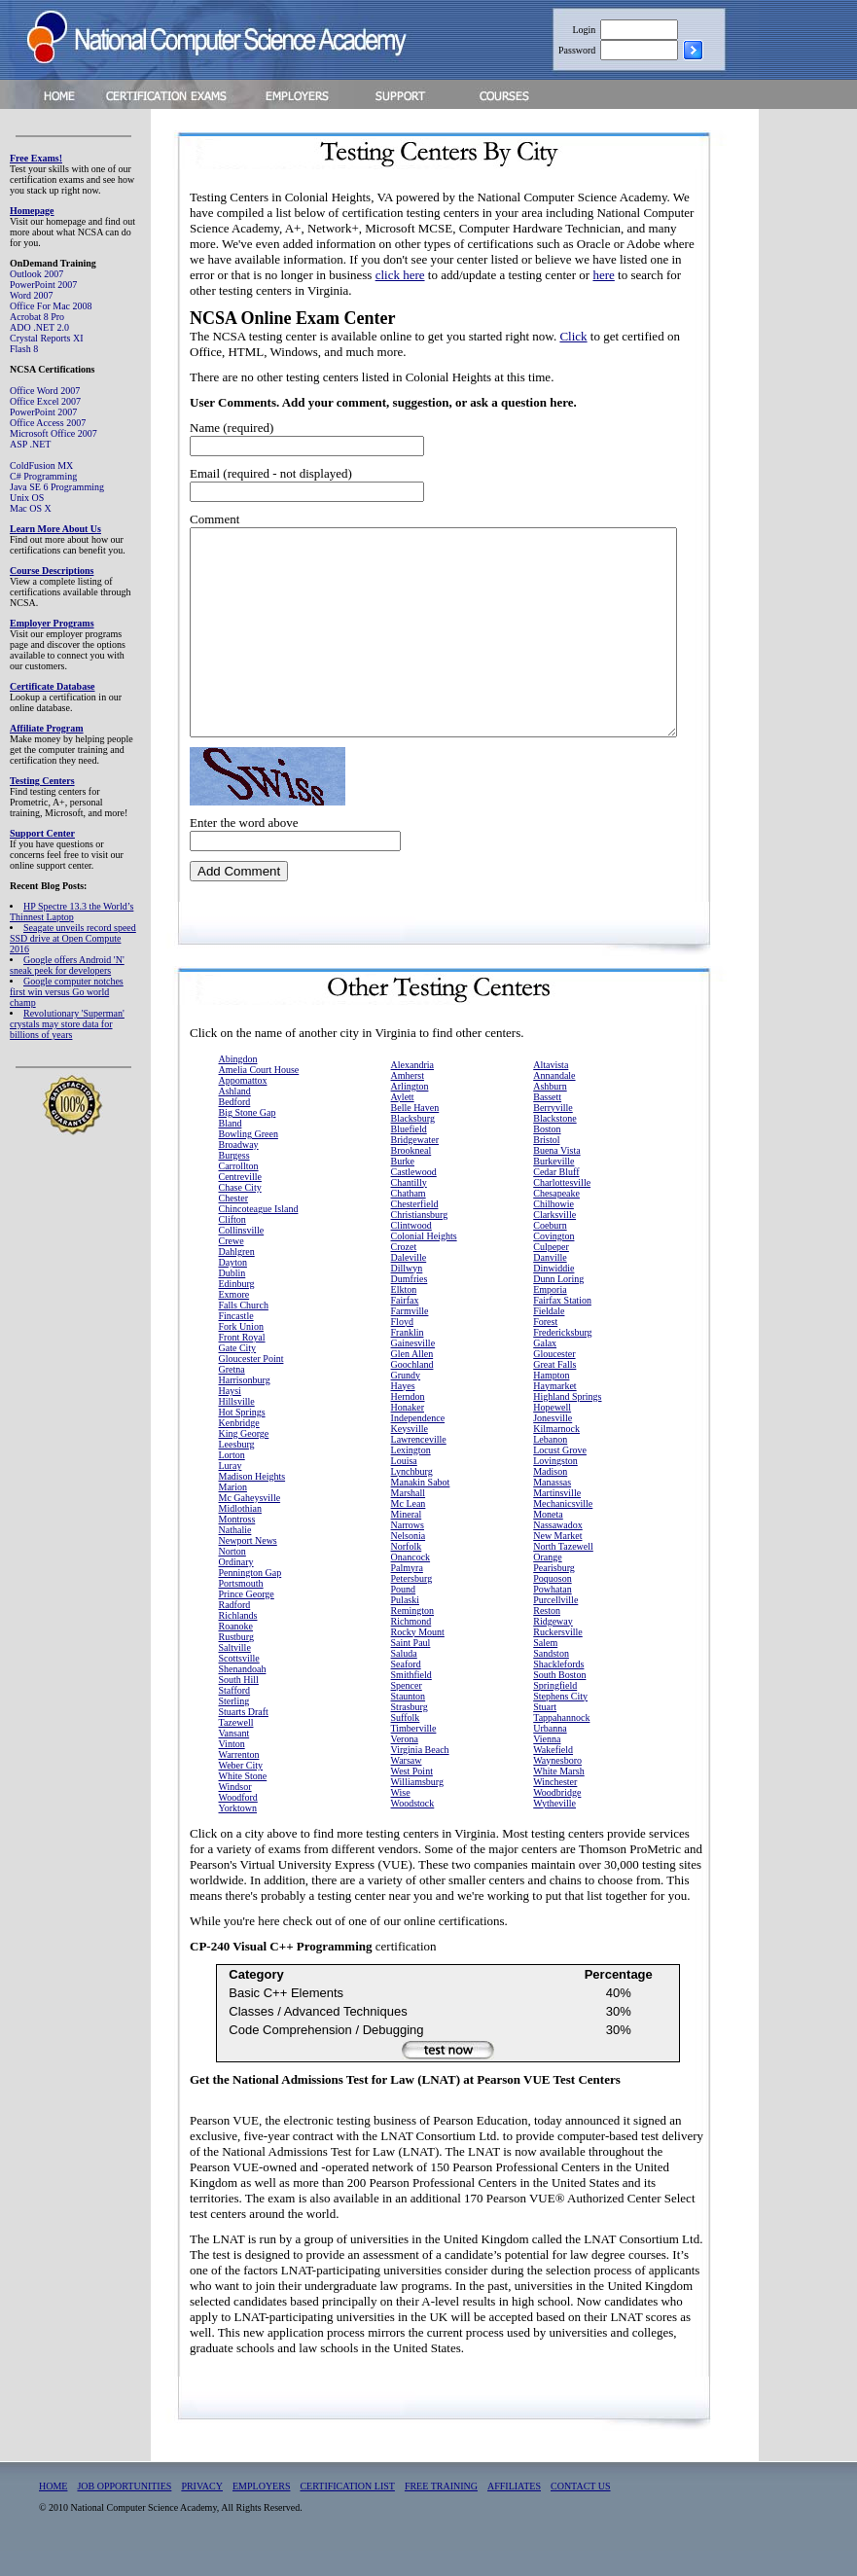  What do you see at coordinates (549, 1111) in the screenshot?
I see `Ashburn` at bounding box center [549, 1111].